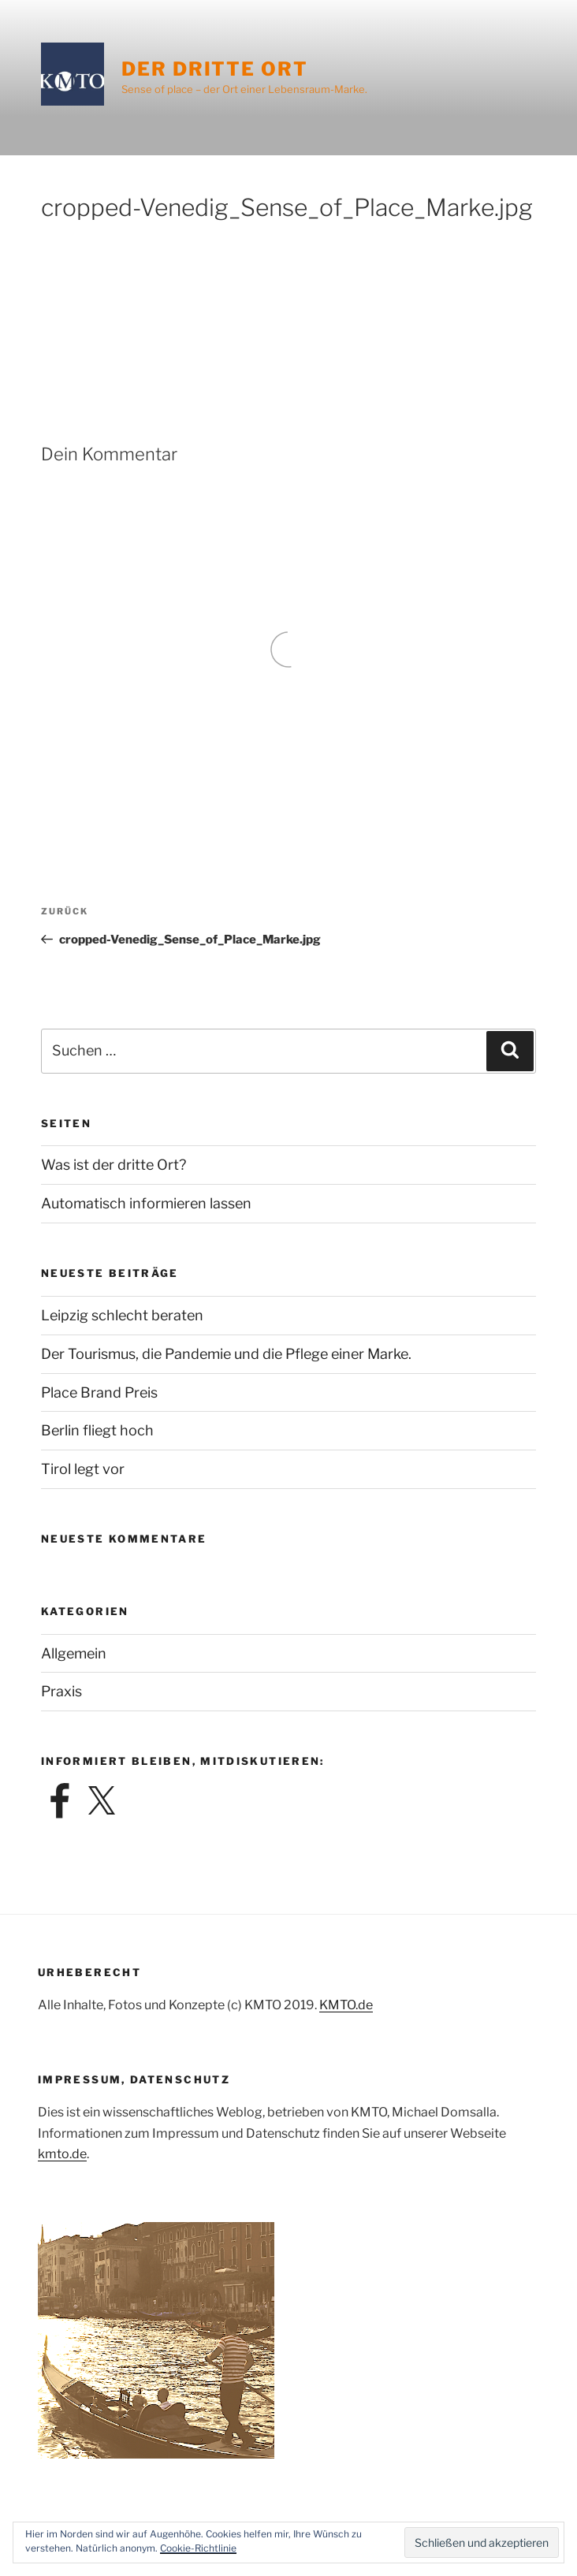  Describe the element at coordinates (73, 1653) in the screenshot. I see `Allgemein` at that location.